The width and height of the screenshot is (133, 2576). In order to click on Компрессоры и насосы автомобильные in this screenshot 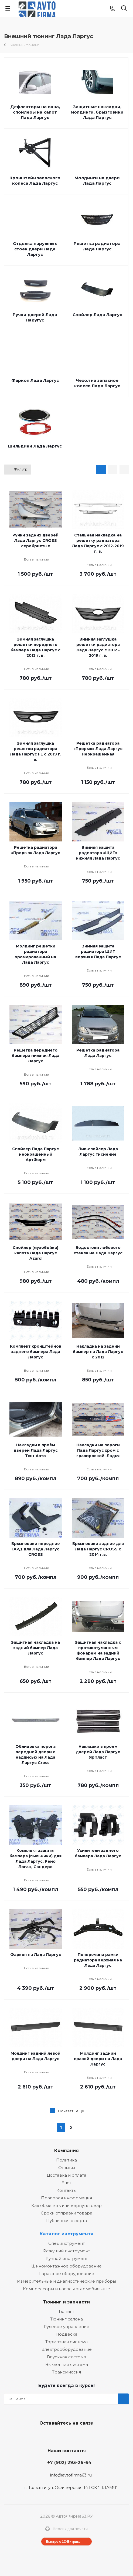, I will do `click(66, 2288)`.